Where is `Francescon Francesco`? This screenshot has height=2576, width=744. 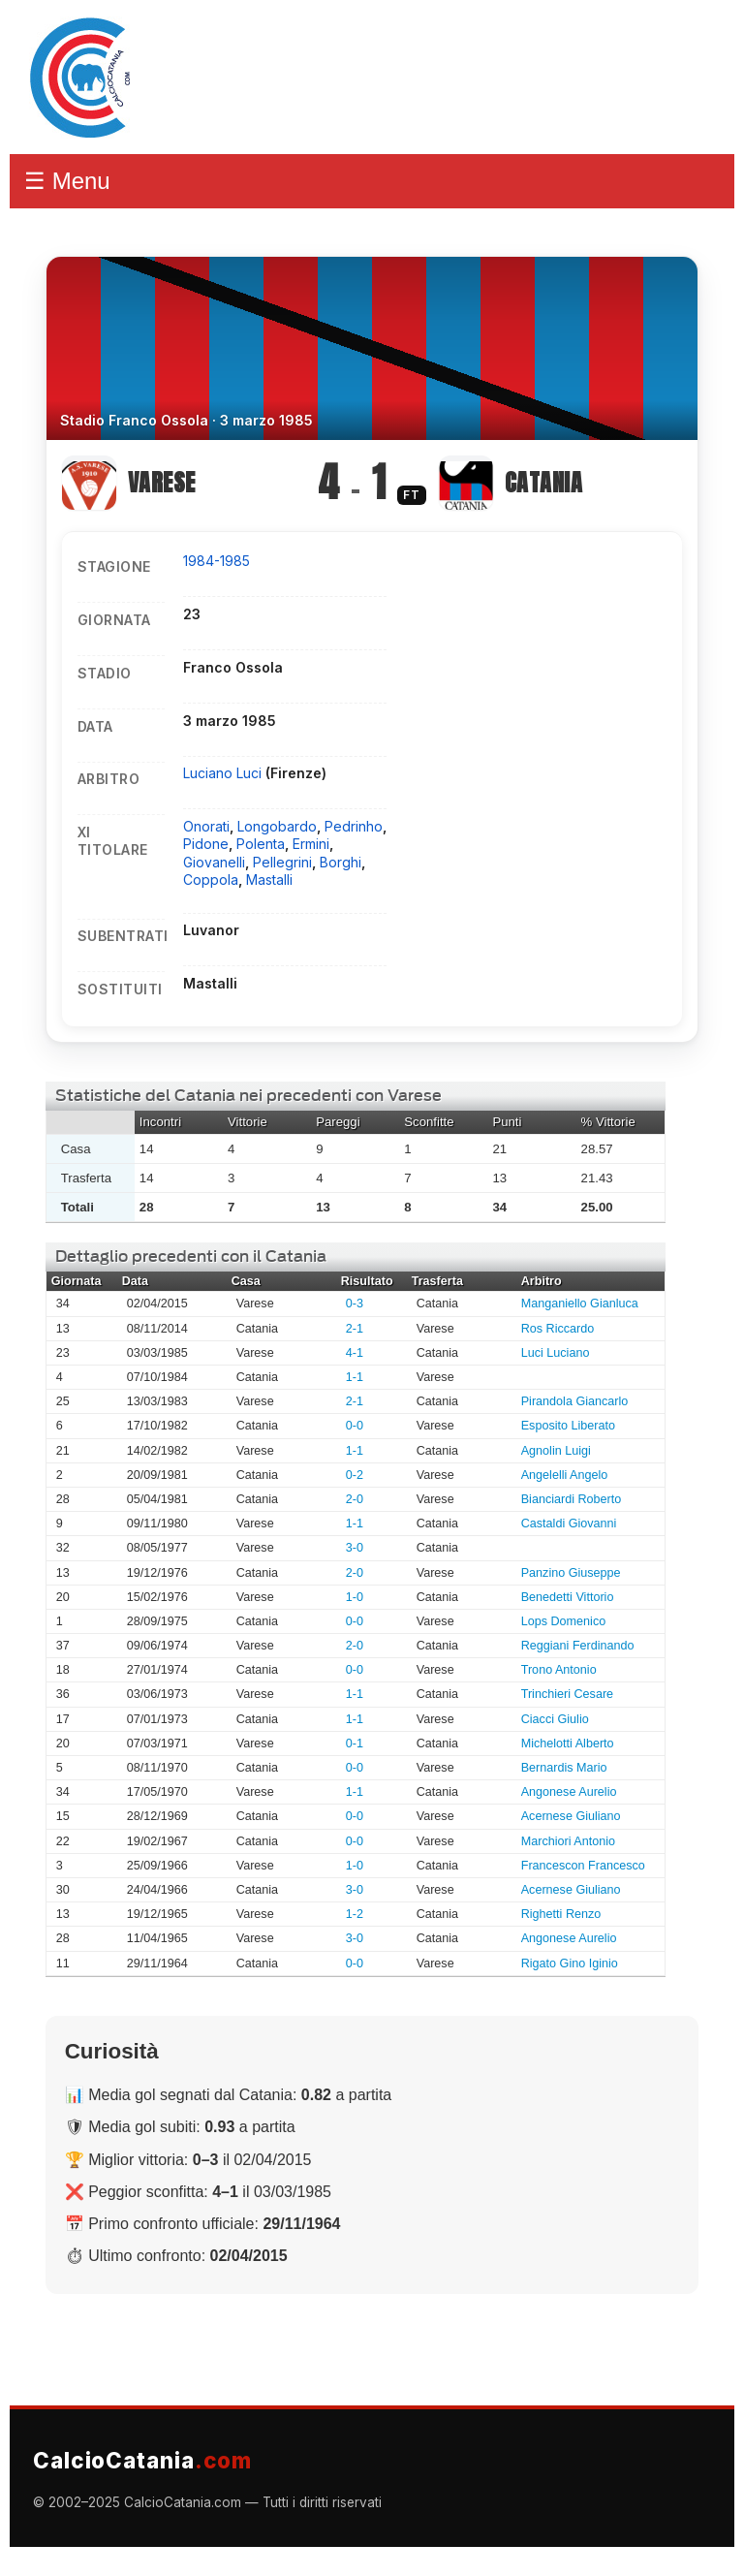 Francescon Francesco is located at coordinates (583, 1865).